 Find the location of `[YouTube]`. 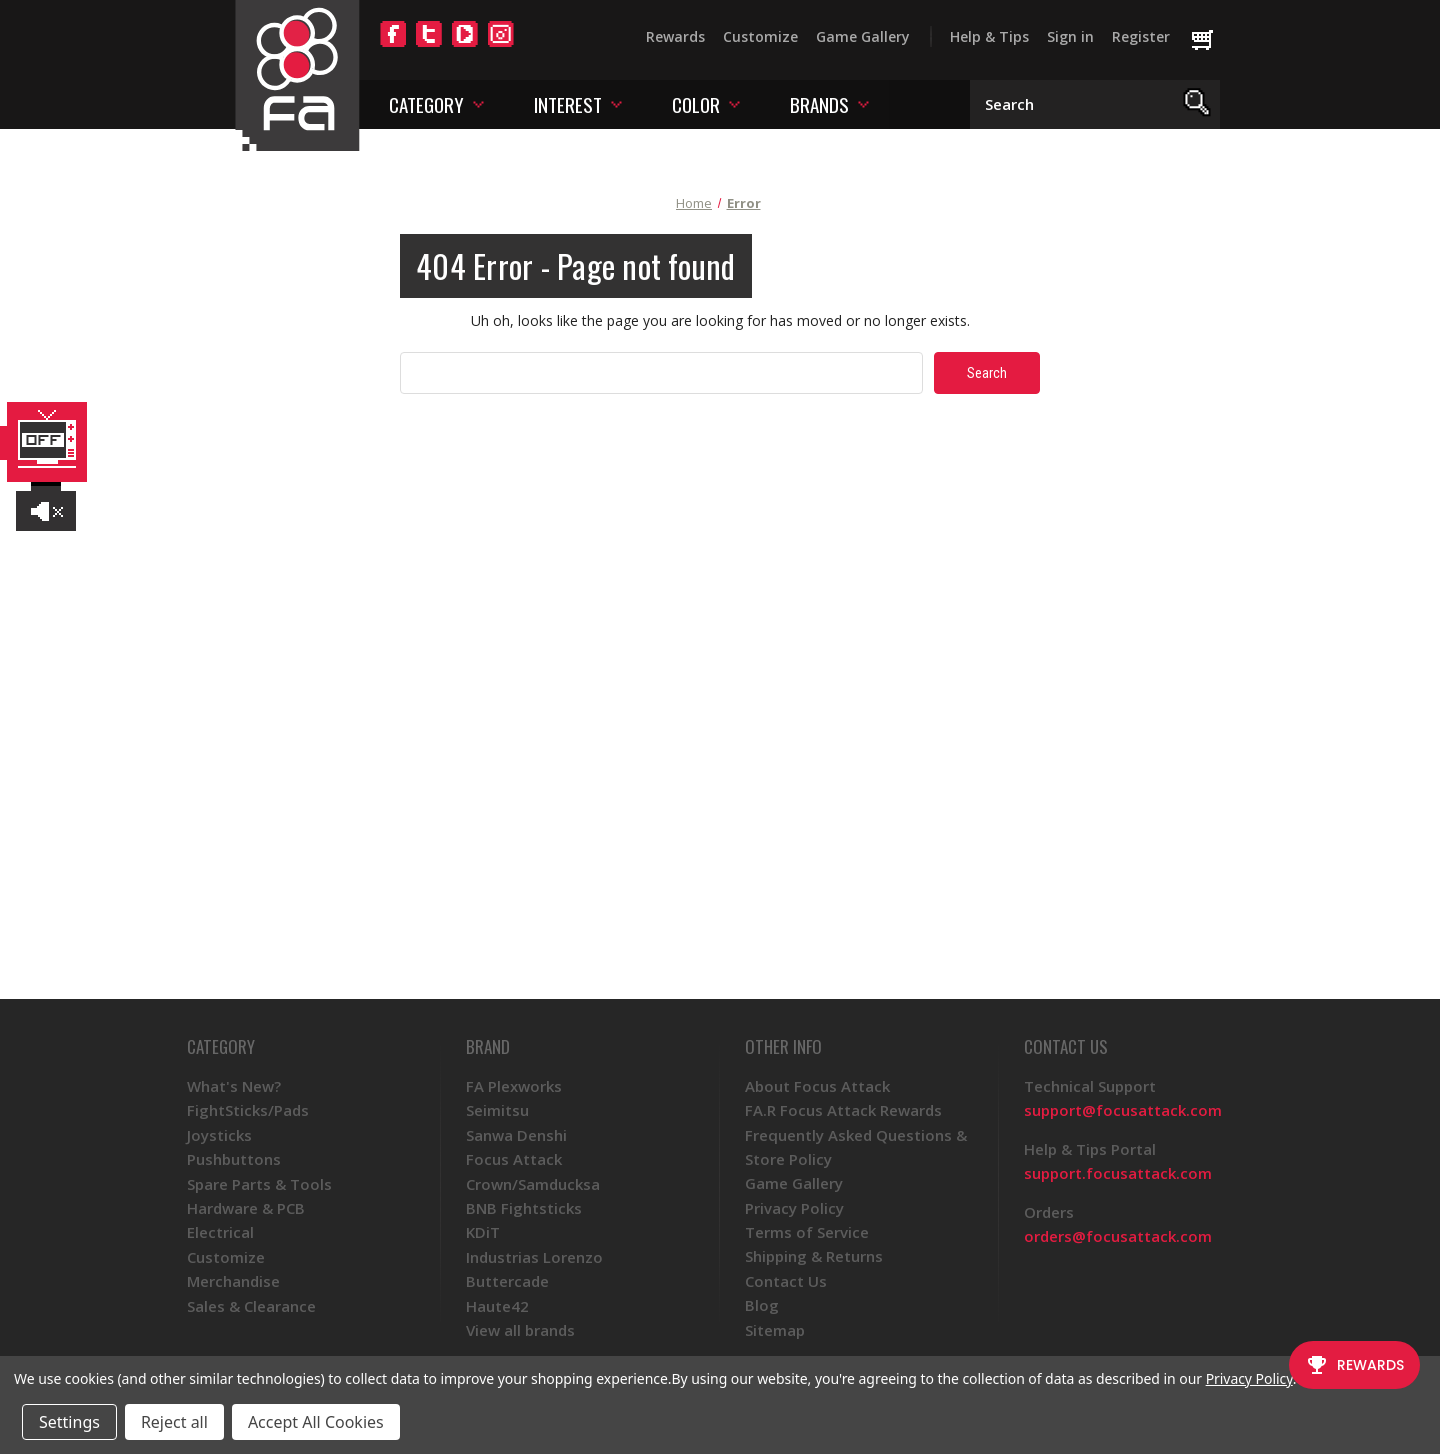

[YouTube] is located at coordinates (465, 46).